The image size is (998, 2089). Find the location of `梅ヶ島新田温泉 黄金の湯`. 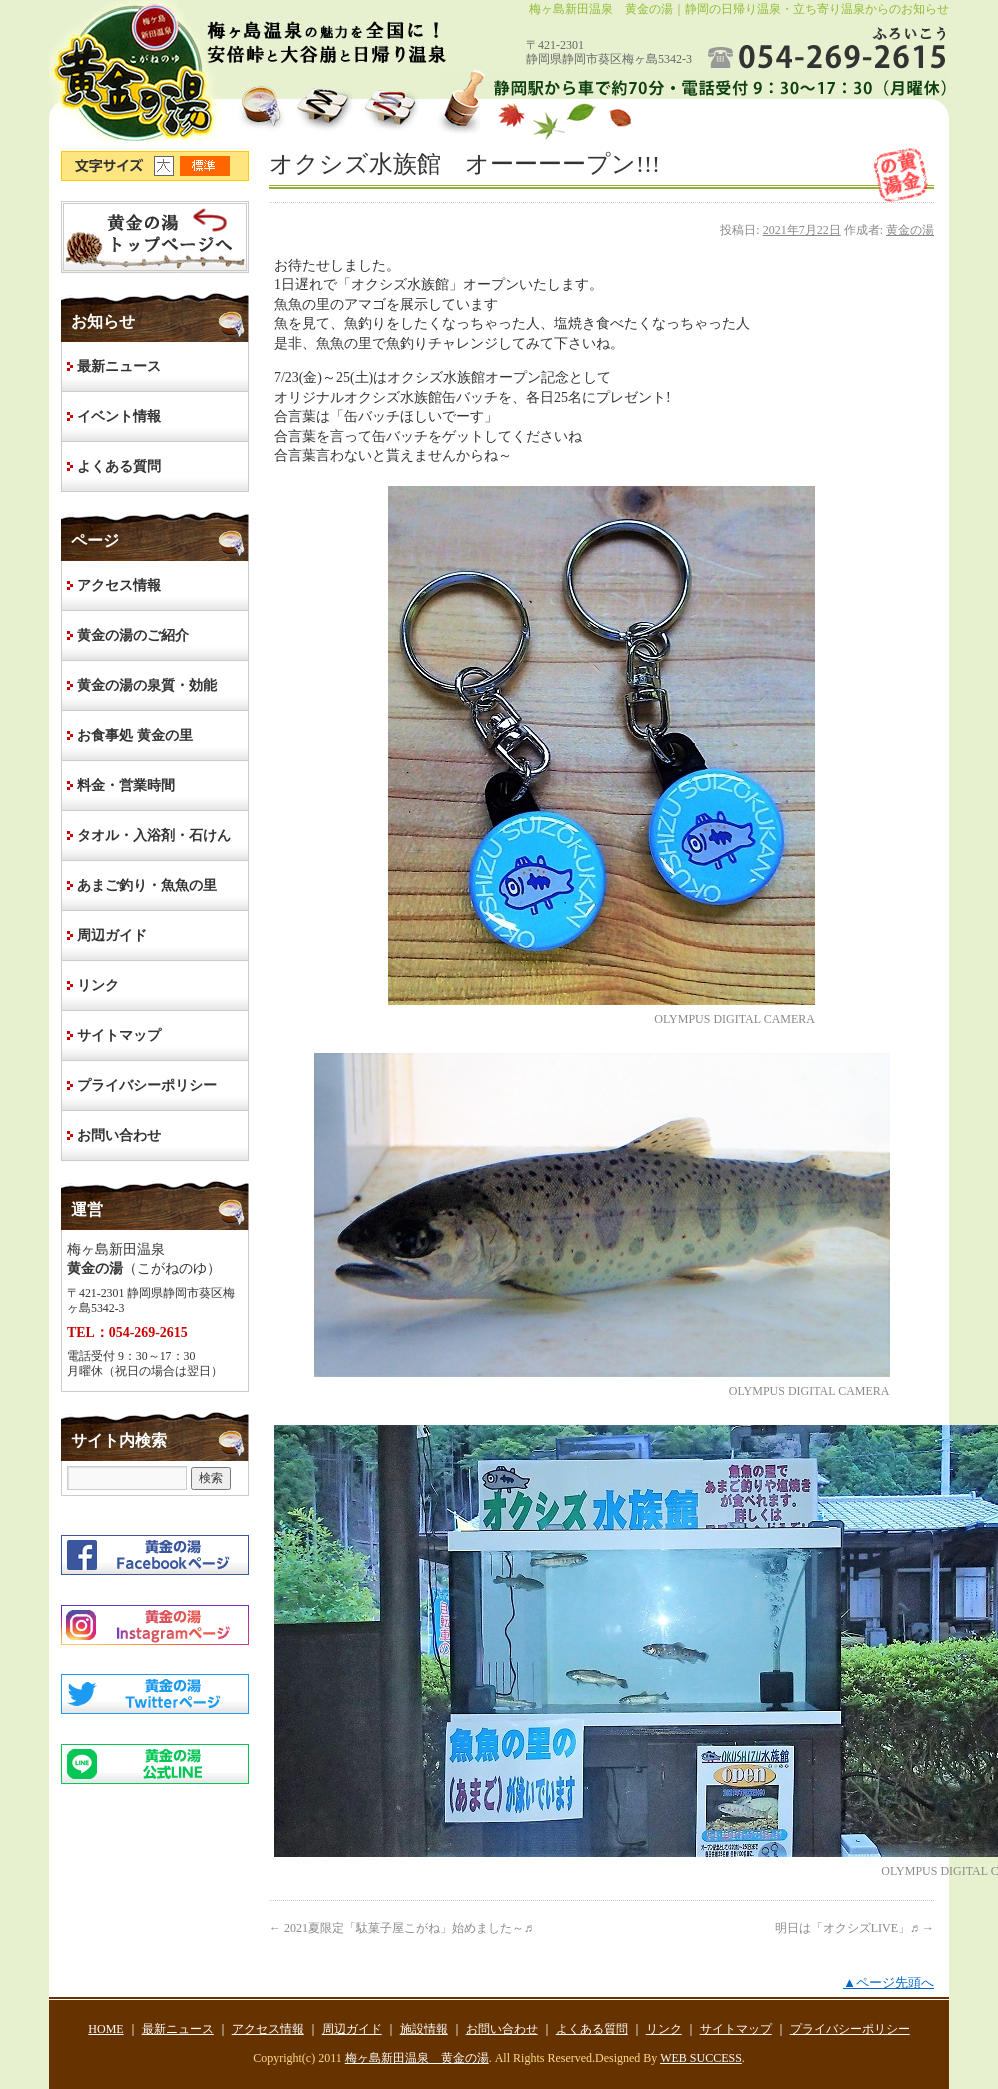

梅ヶ島新田温泉 黄金の湯 is located at coordinates (417, 2058).